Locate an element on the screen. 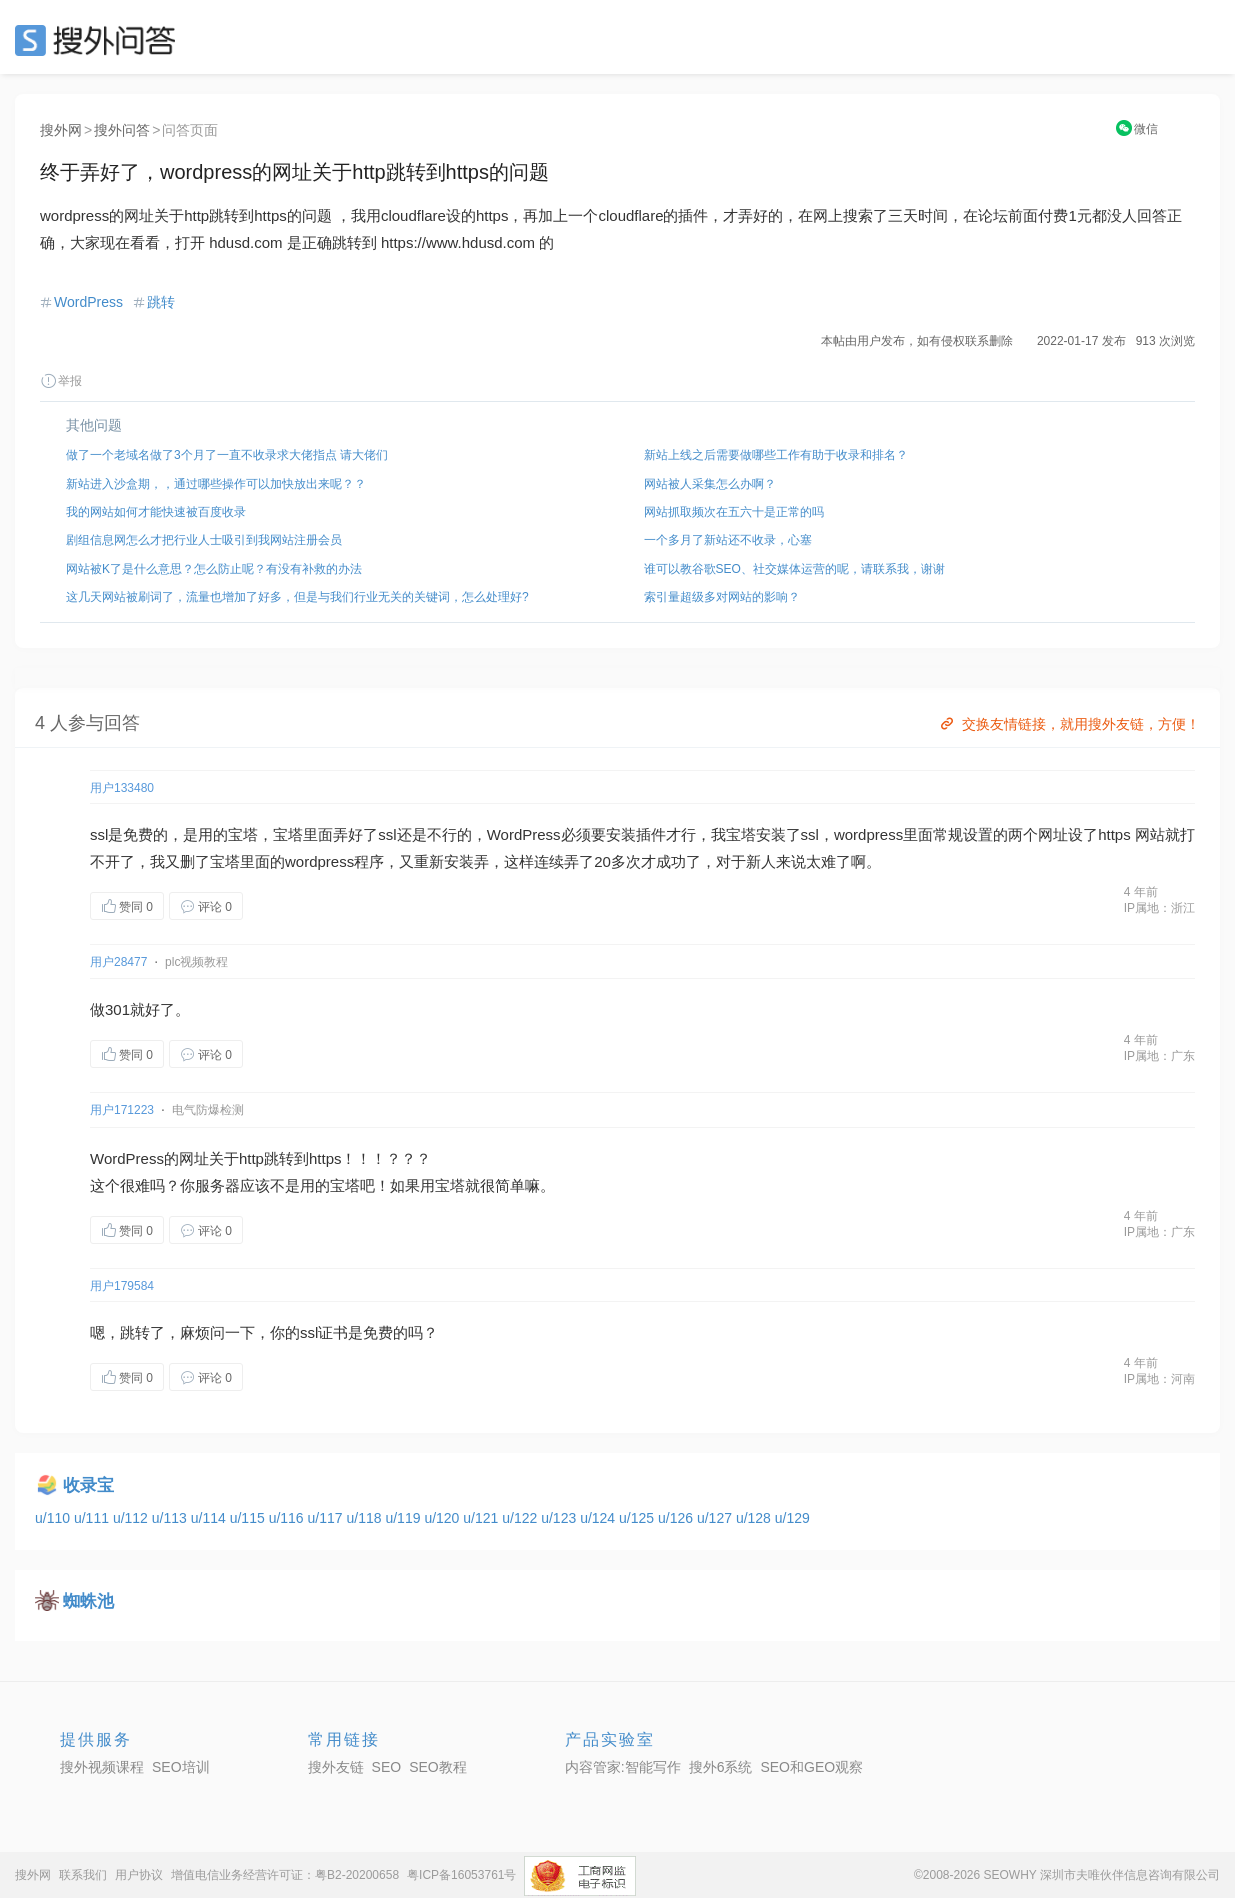 The height and width of the screenshot is (1898, 1235). u/118 is located at coordinates (366, 1518).